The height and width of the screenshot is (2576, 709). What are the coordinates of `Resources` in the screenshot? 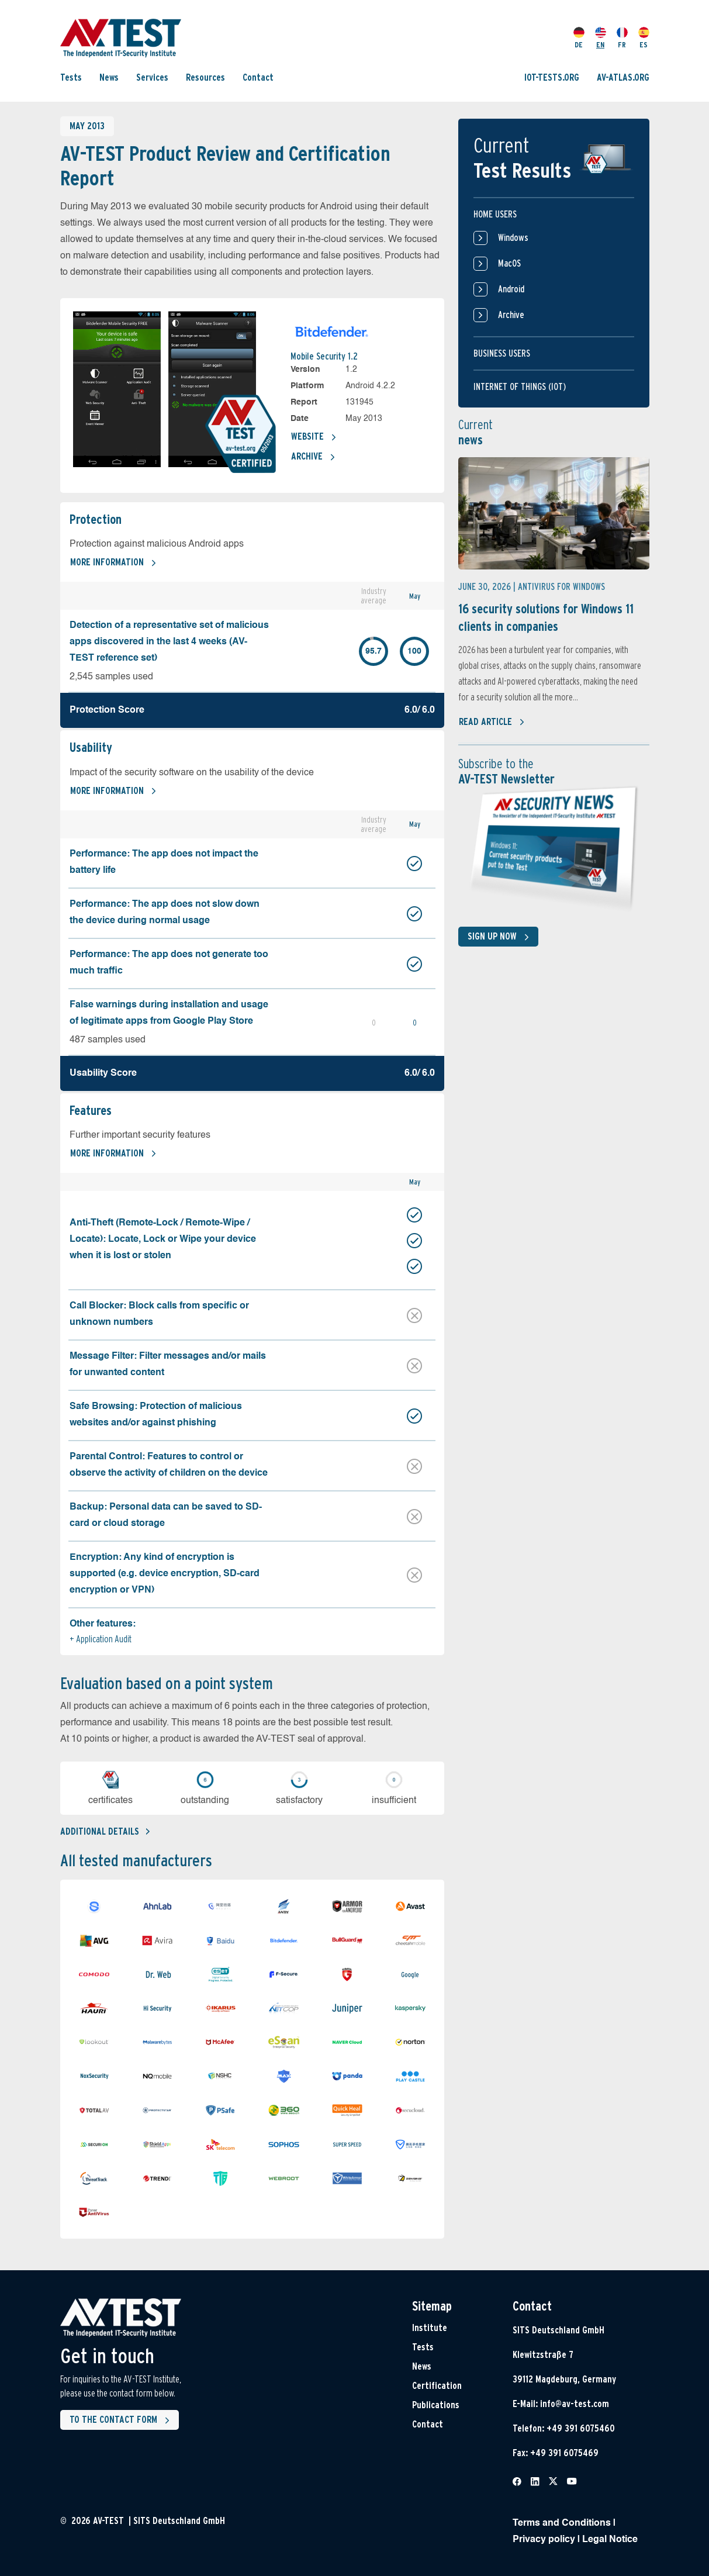 It's located at (205, 77).